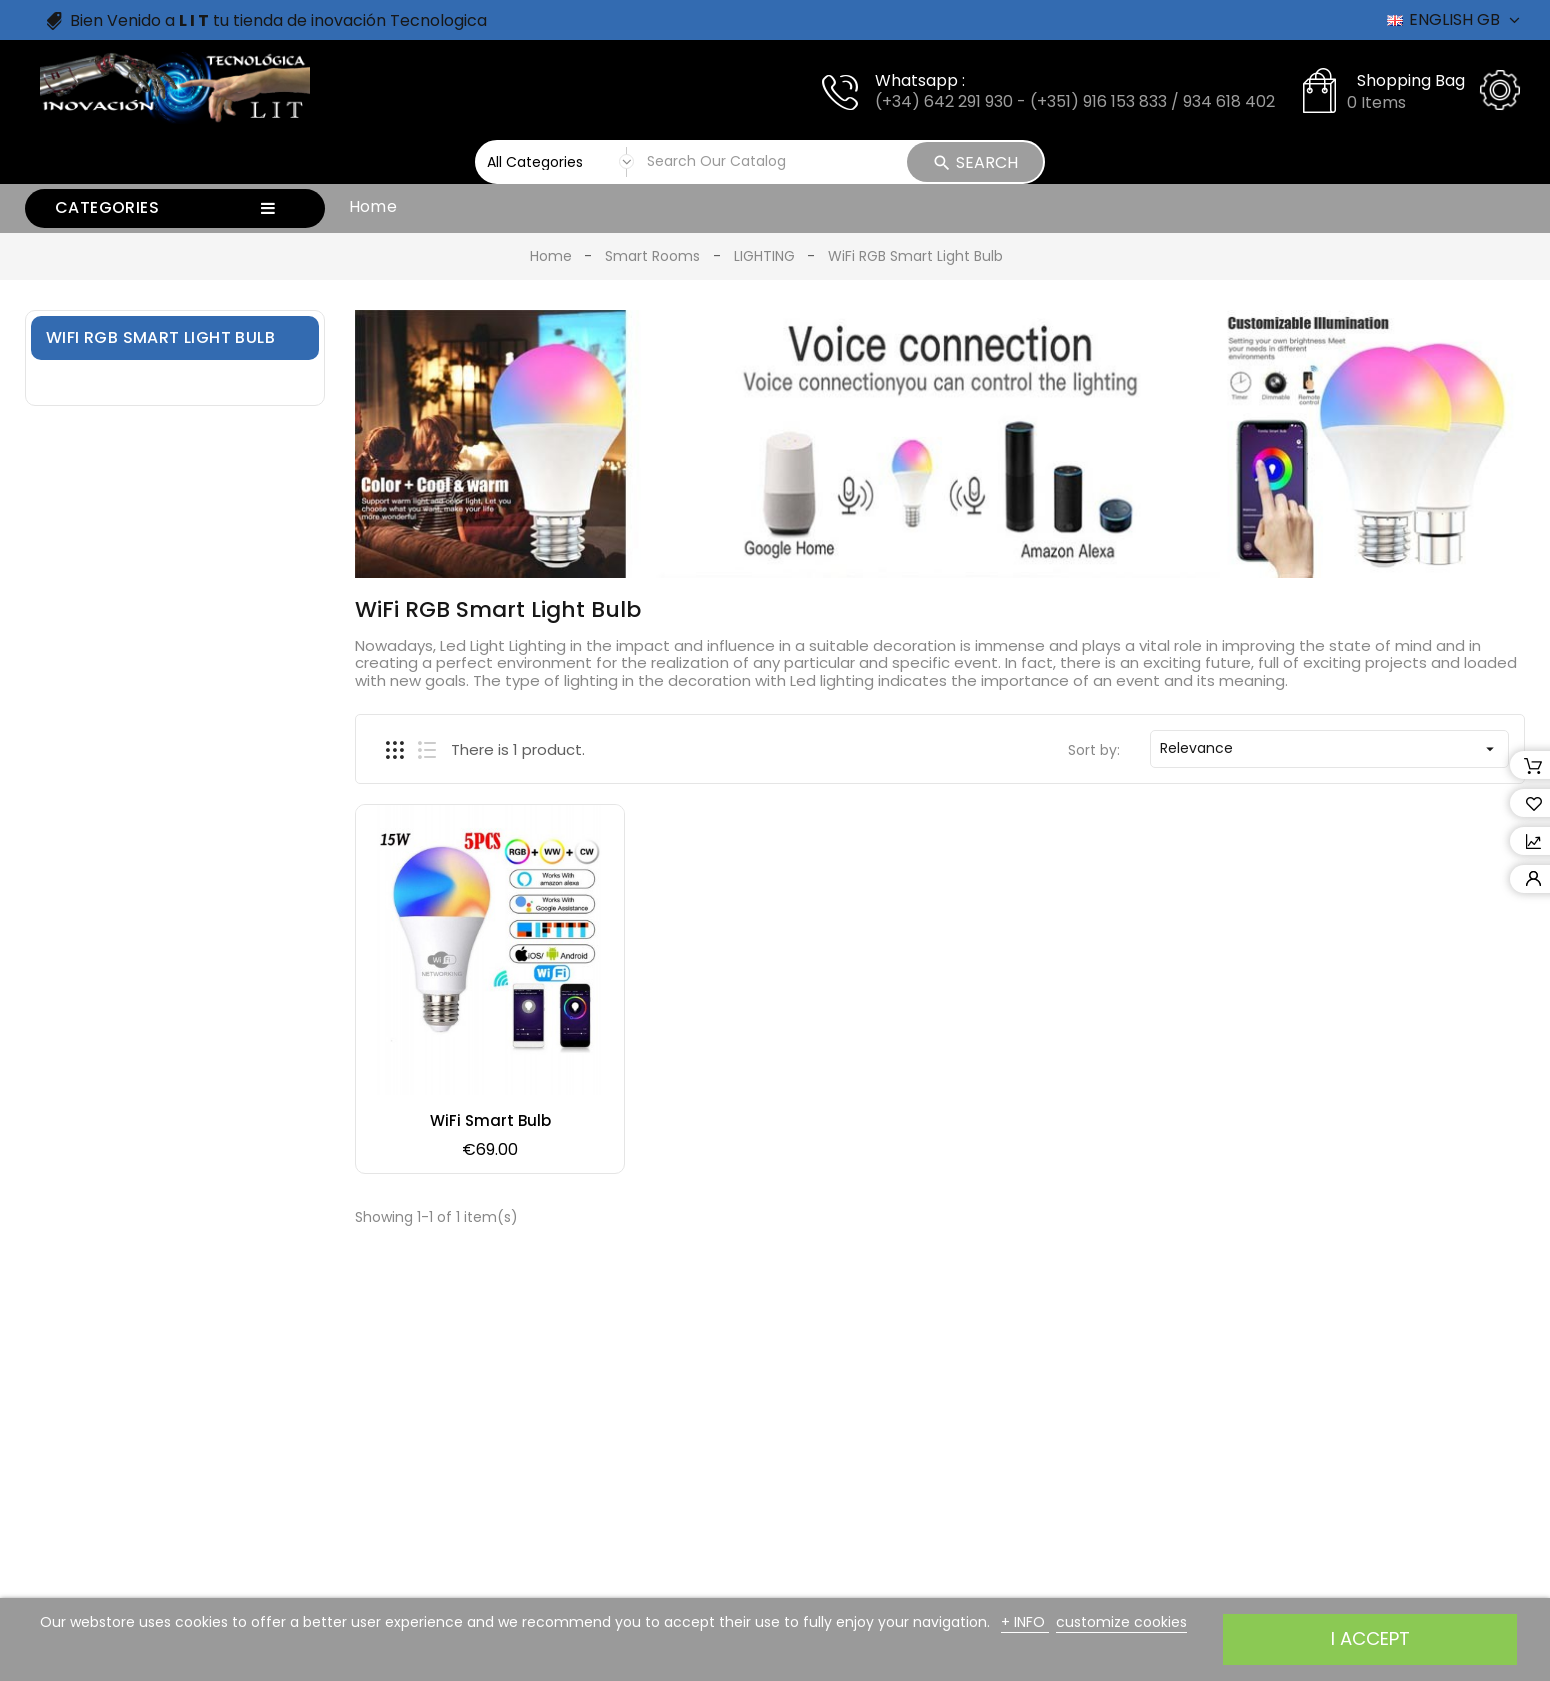  I want to click on I accept, so click(1370, 1638).